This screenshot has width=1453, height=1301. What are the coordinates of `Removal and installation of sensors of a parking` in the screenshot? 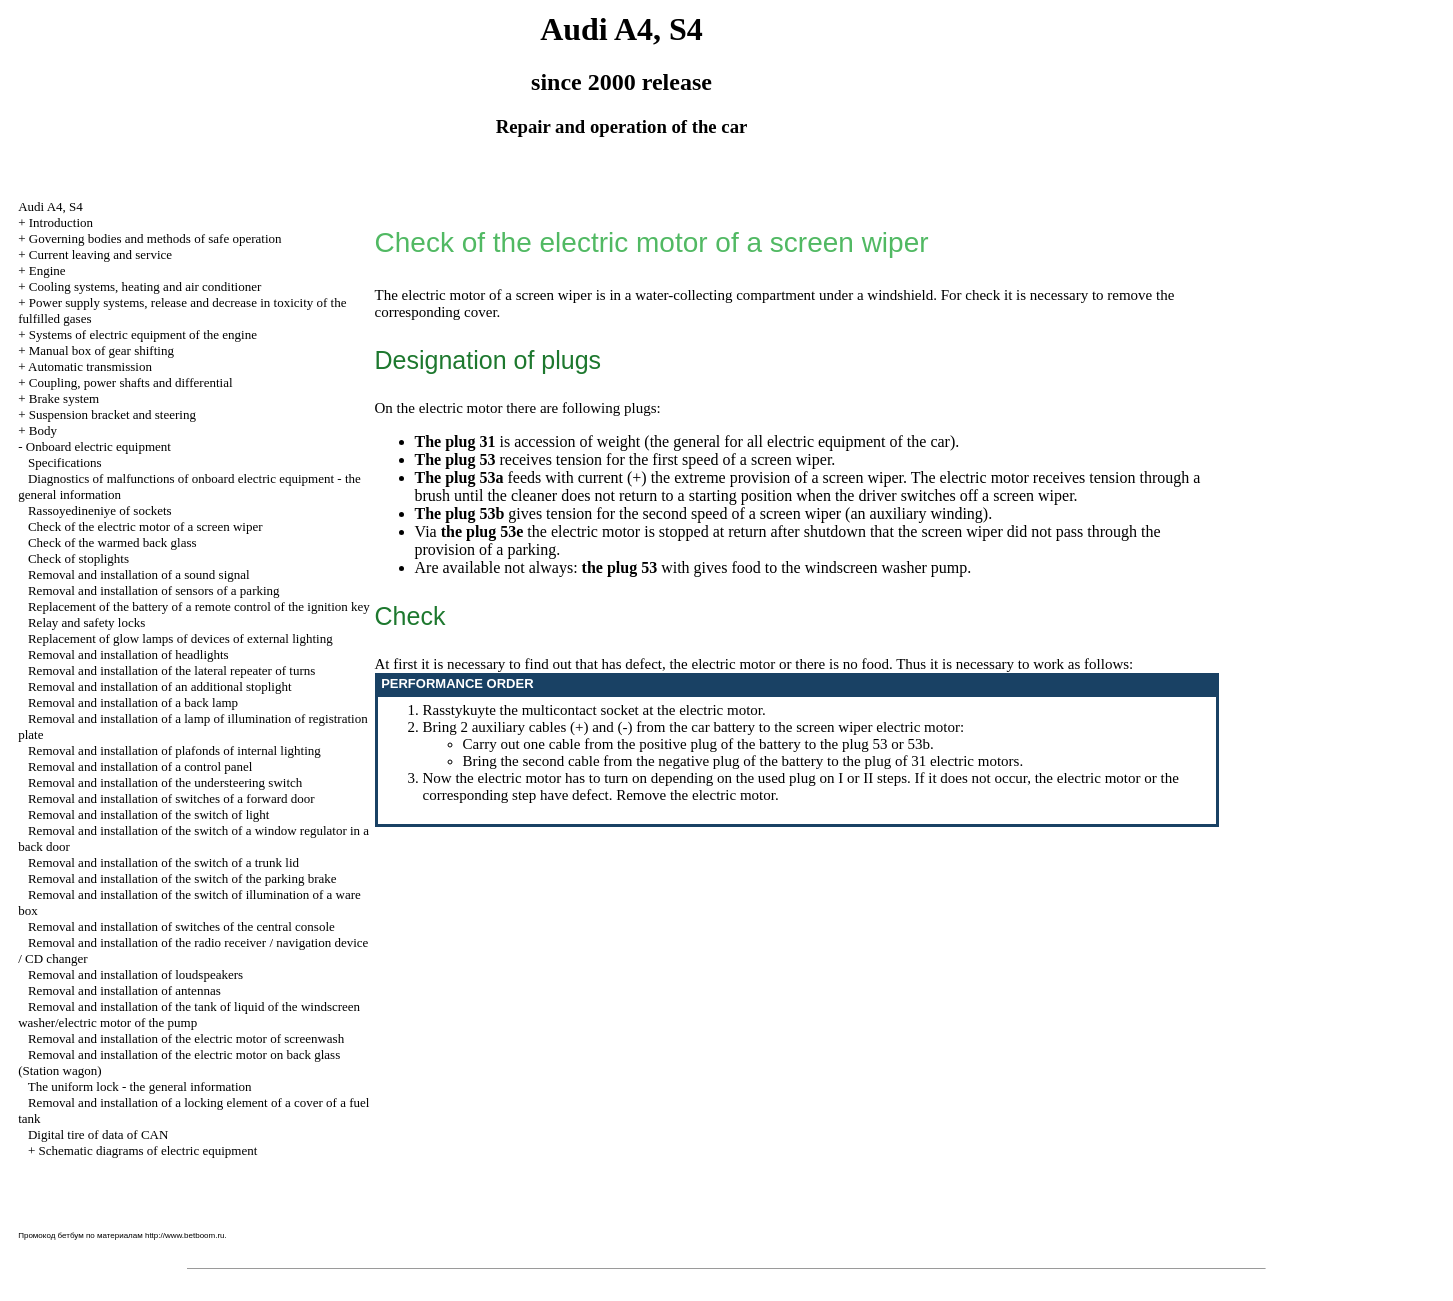 It's located at (154, 590).